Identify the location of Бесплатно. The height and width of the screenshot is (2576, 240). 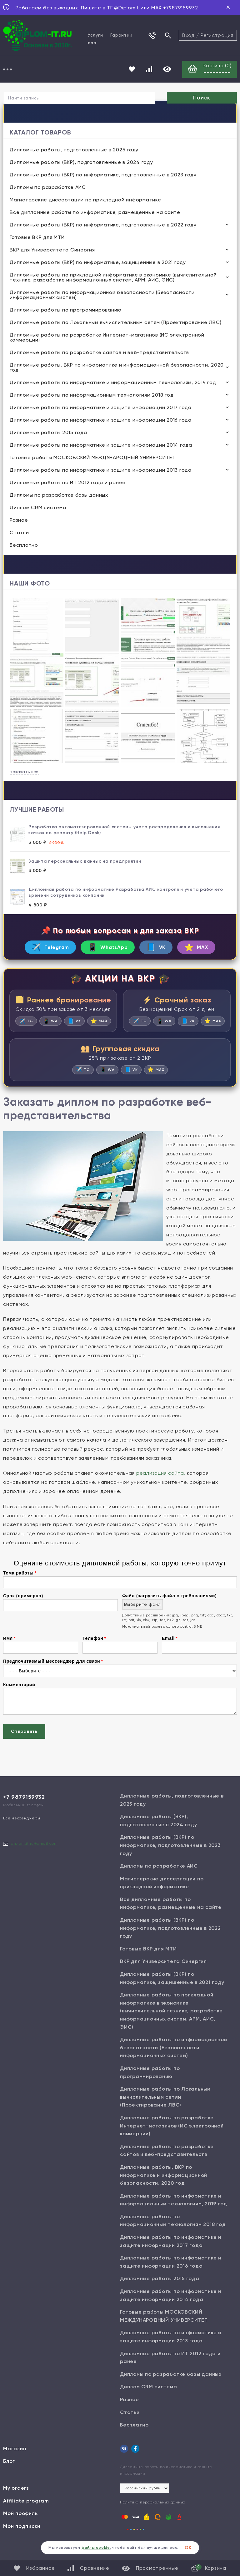
(24, 546).